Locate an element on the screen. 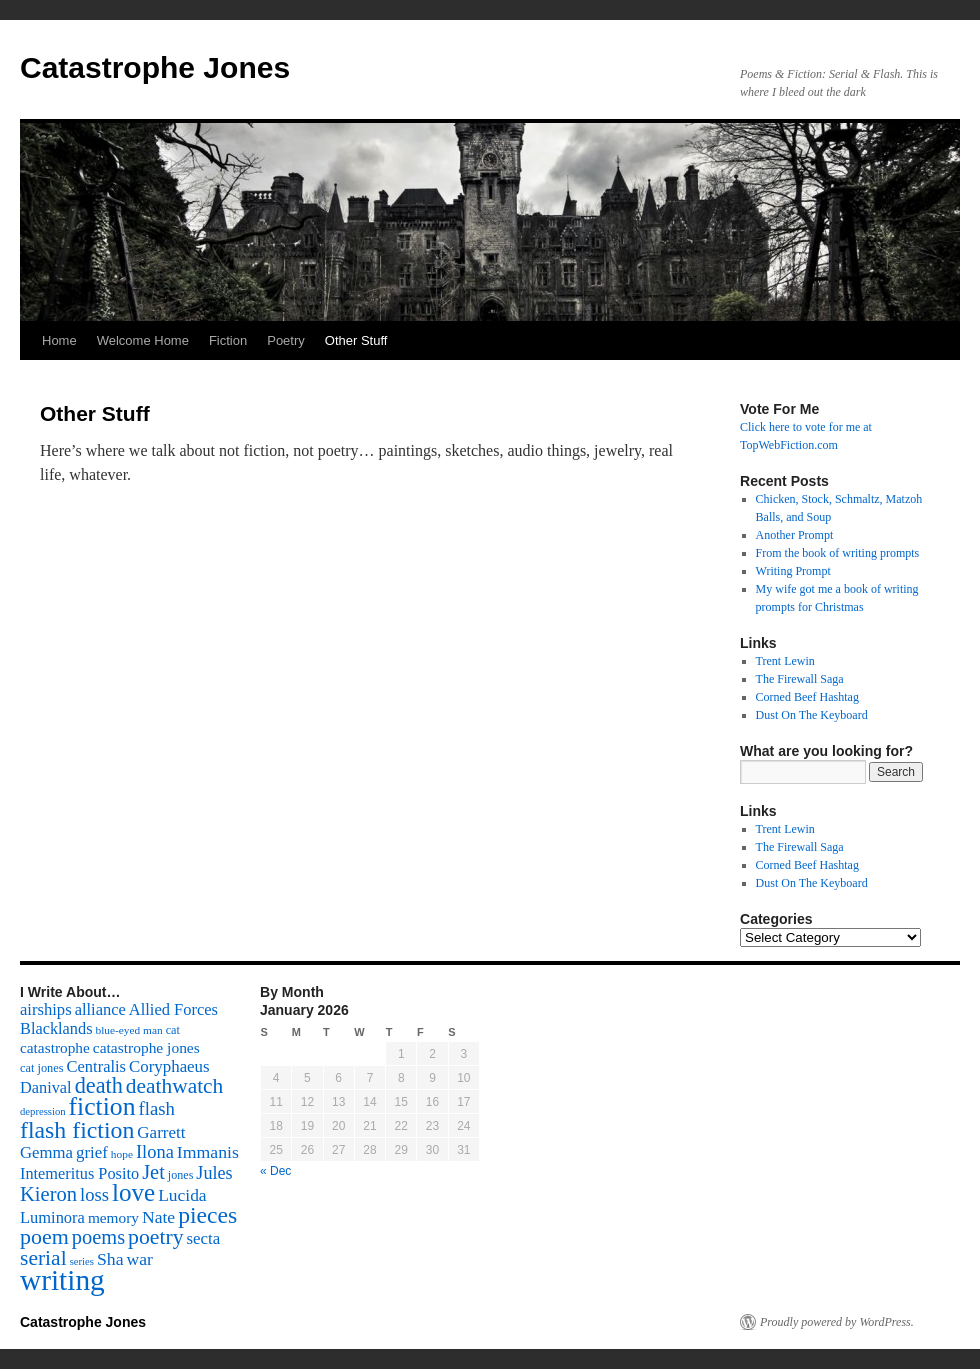  airships [airships (122 items)] is located at coordinates (46, 1009).